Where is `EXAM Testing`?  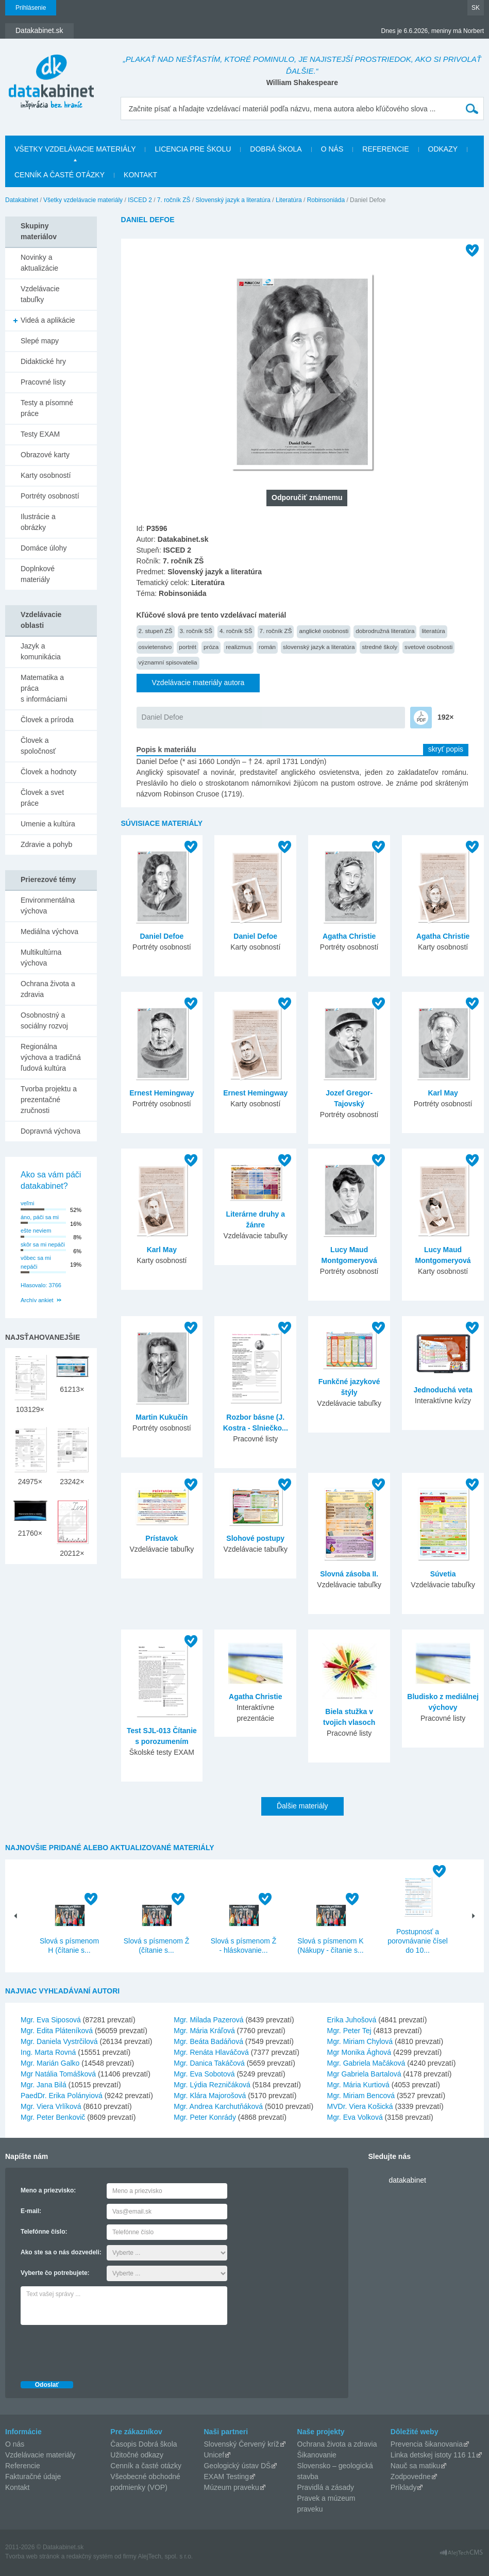
EXAM Testing is located at coordinates (226, 2476).